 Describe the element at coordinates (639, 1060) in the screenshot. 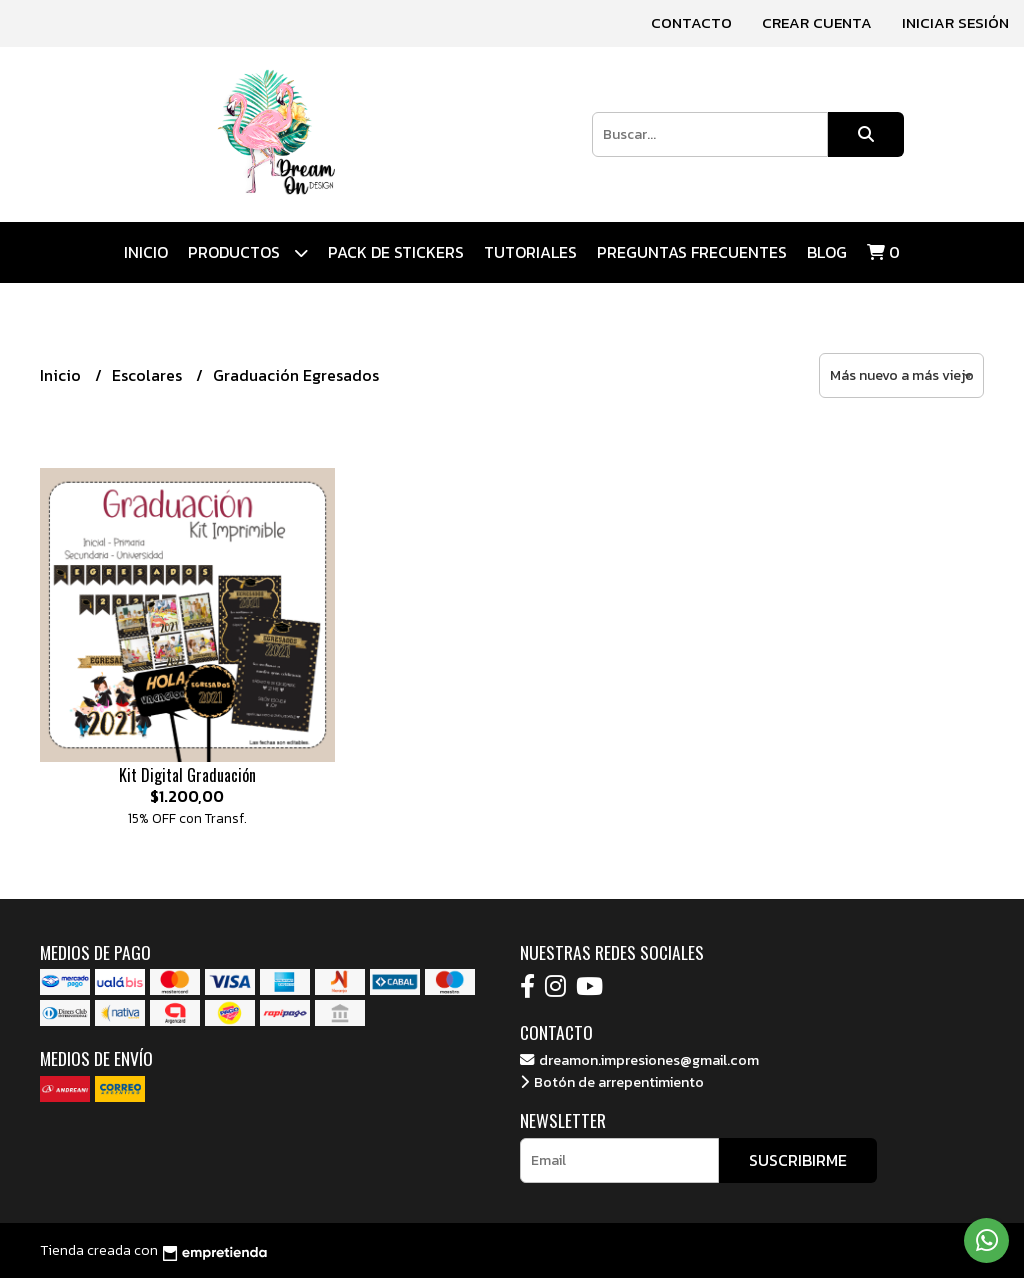

I see `dreamon.impresiones@gmail.com` at that location.